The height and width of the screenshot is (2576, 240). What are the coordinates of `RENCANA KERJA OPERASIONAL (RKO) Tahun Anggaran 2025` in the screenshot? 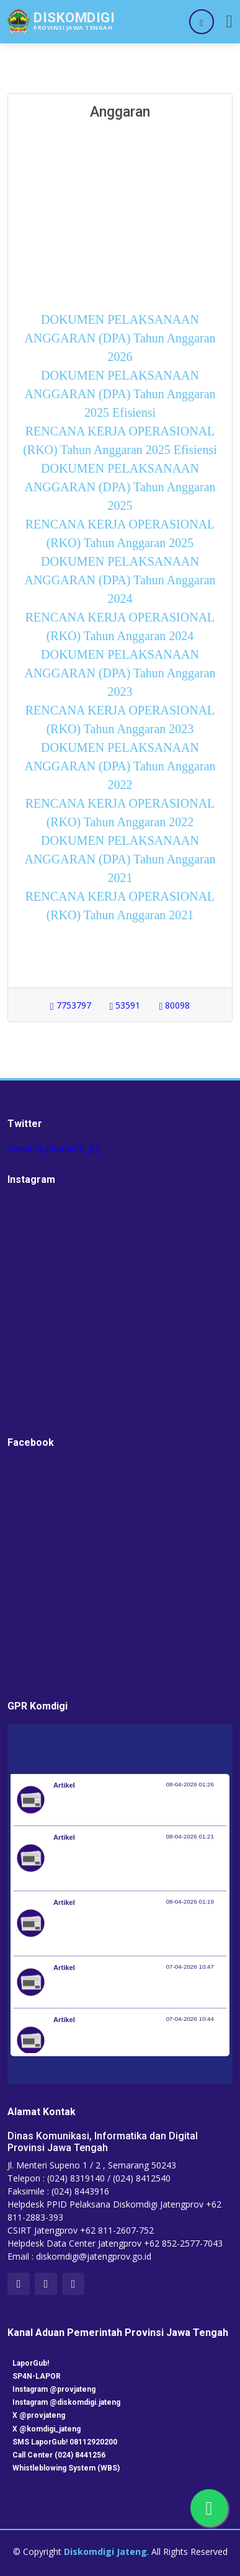 It's located at (120, 533).